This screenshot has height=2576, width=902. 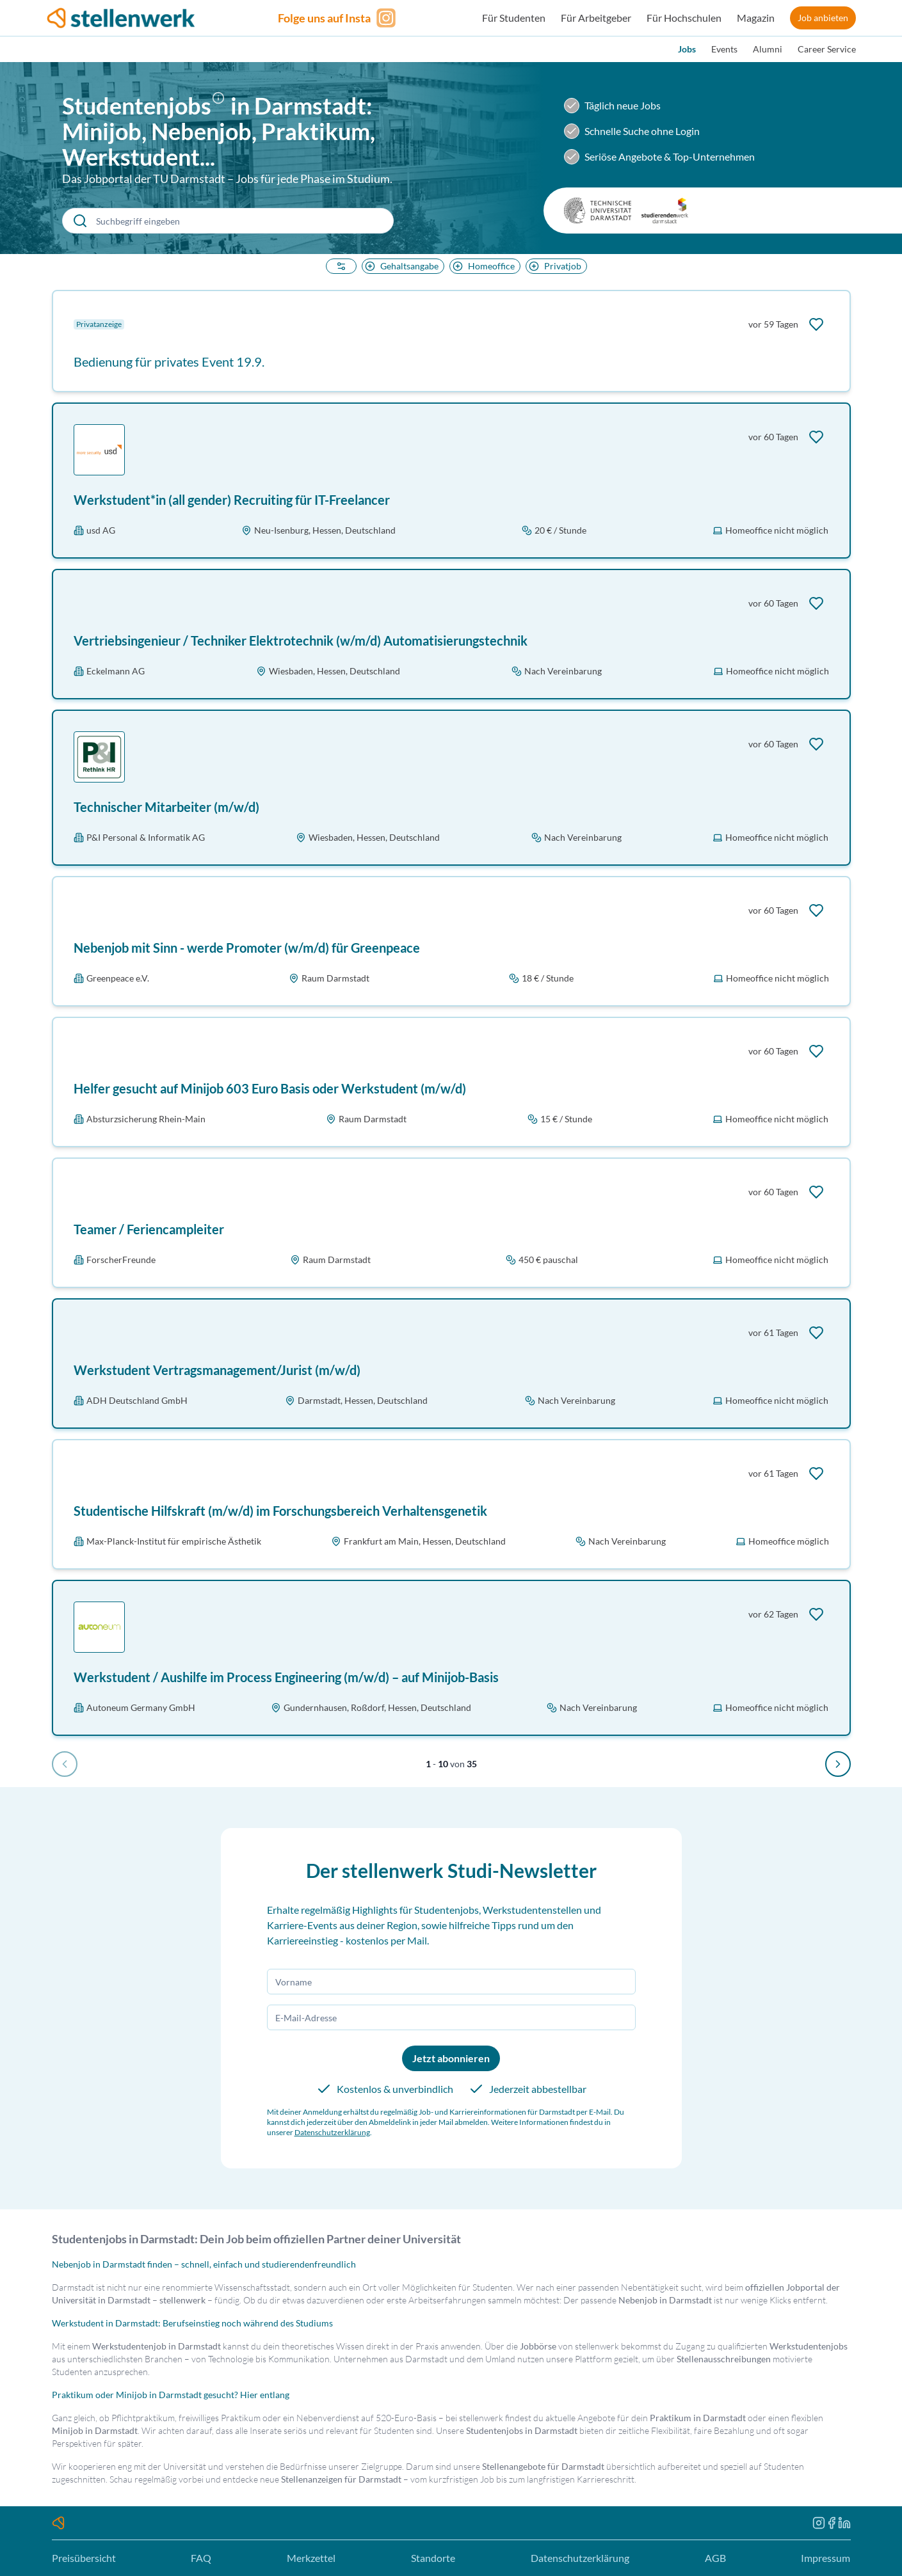 What do you see at coordinates (687, 49) in the screenshot?
I see `Jobs` at bounding box center [687, 49].